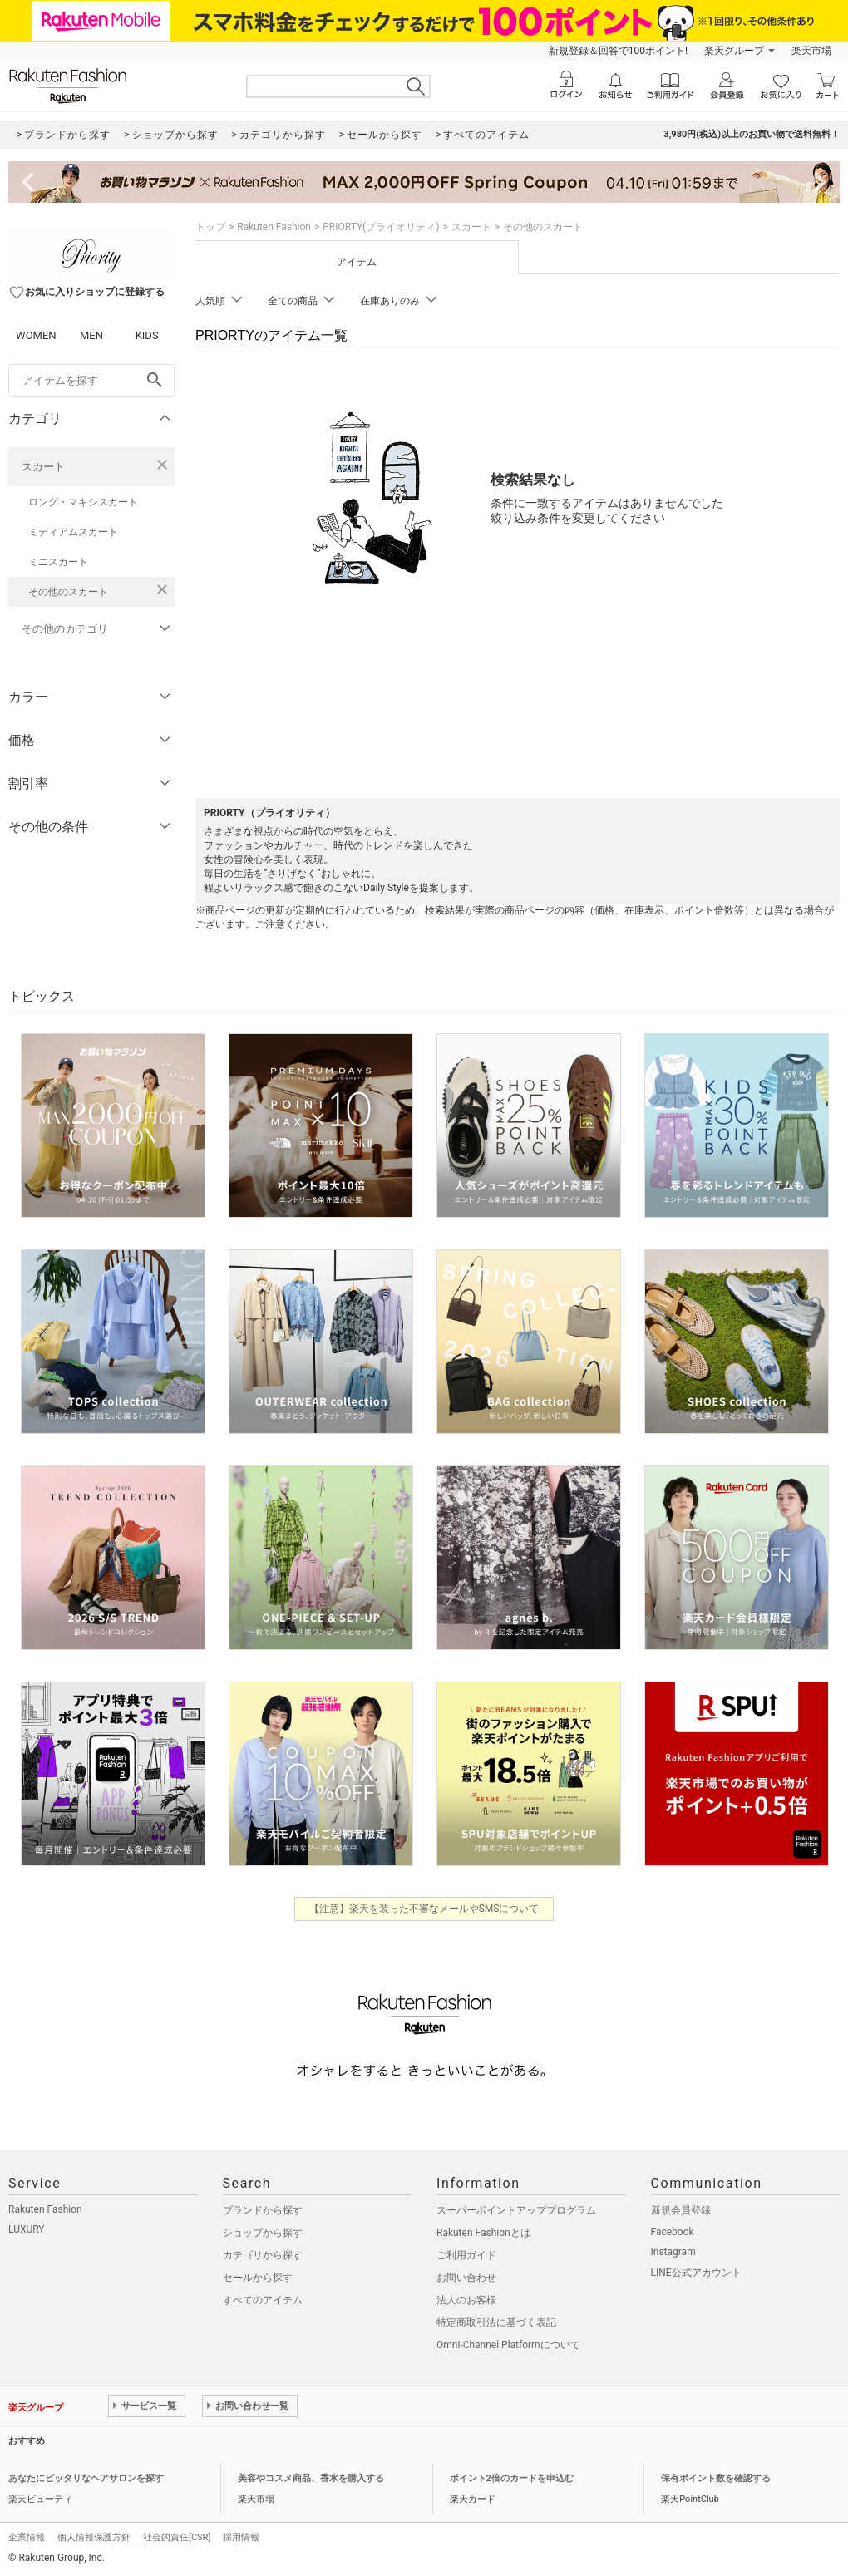  What do you see at coordinates (716, 2478) in the screenshot?
I see `保有ポイント数を確認する` at bounding box center [716, 2478].